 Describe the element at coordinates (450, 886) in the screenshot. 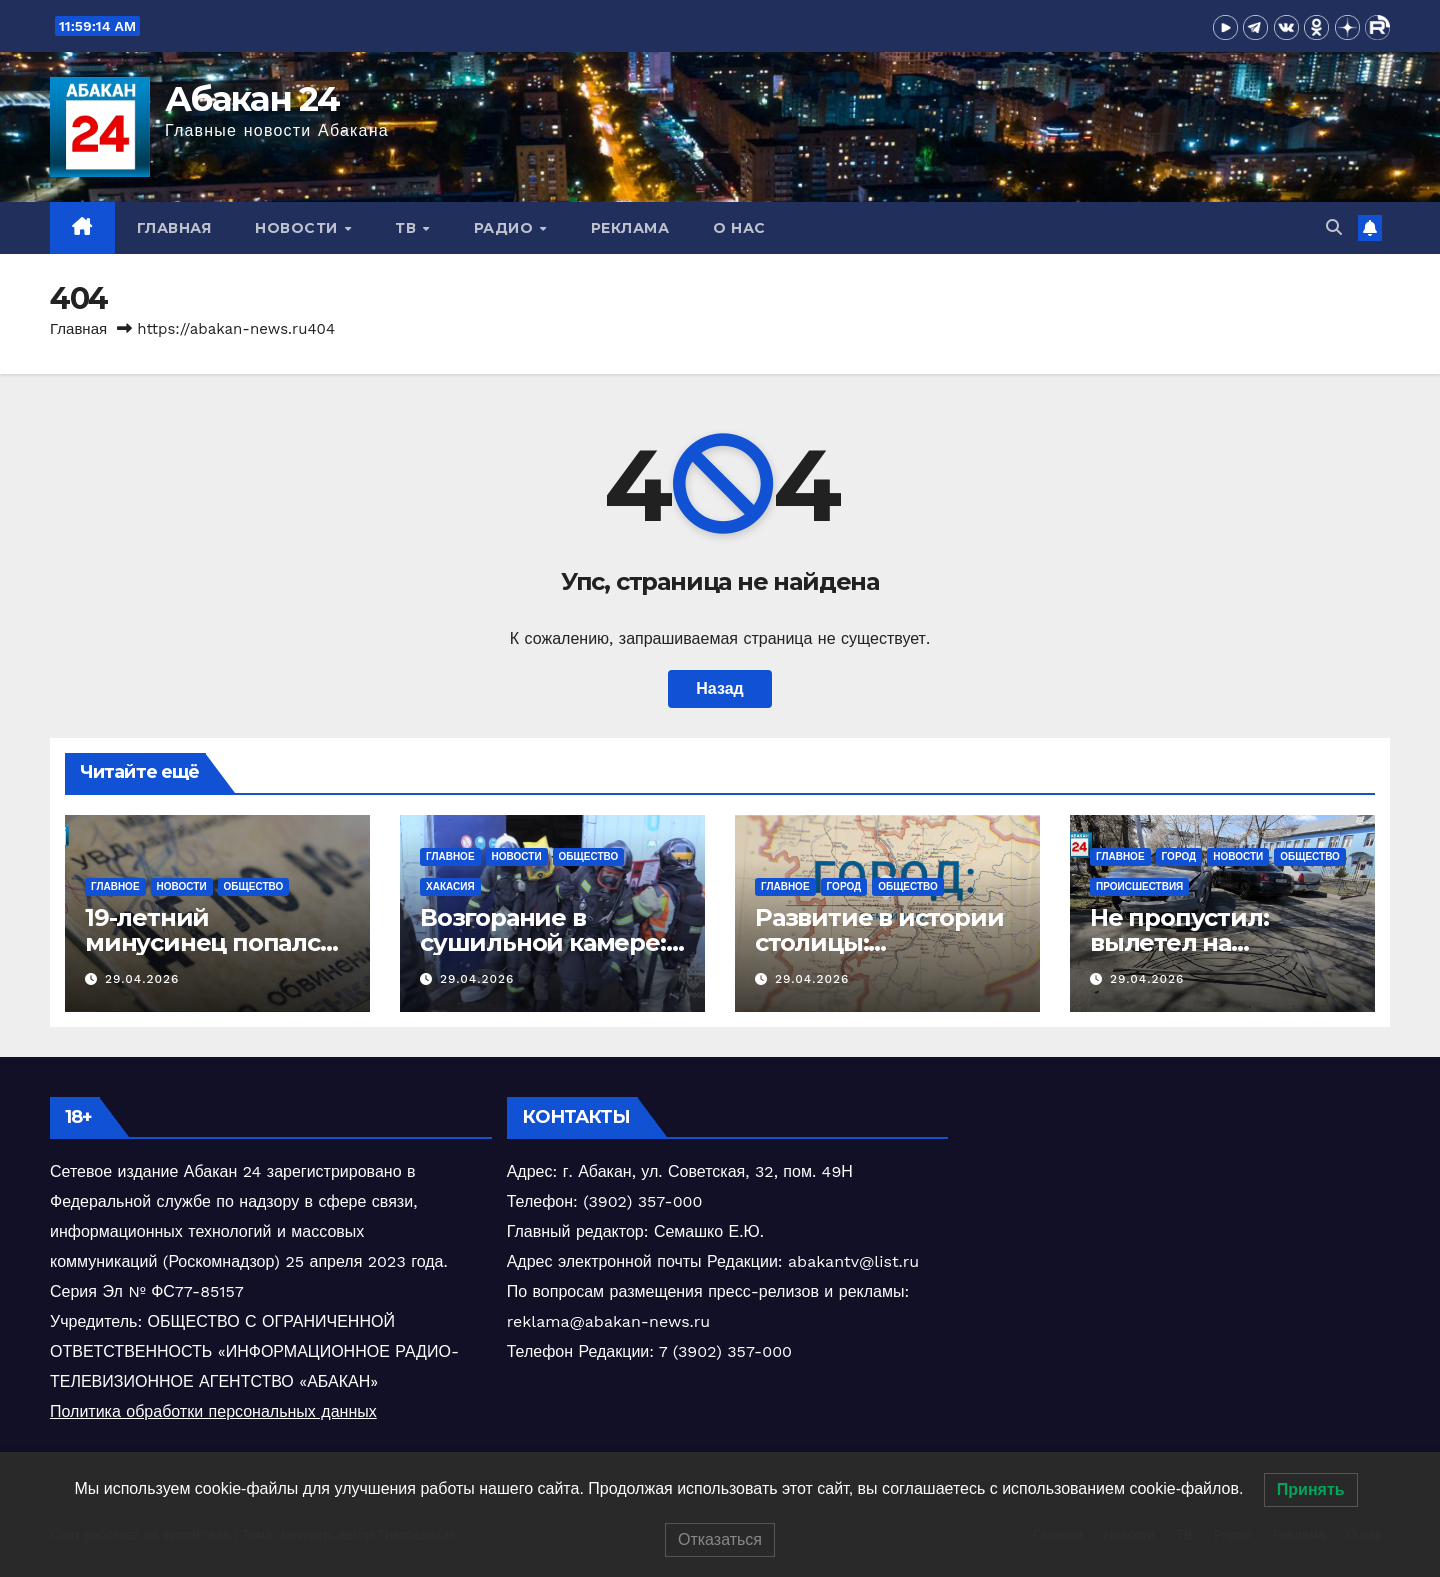

I see `Хакасия` at that location.